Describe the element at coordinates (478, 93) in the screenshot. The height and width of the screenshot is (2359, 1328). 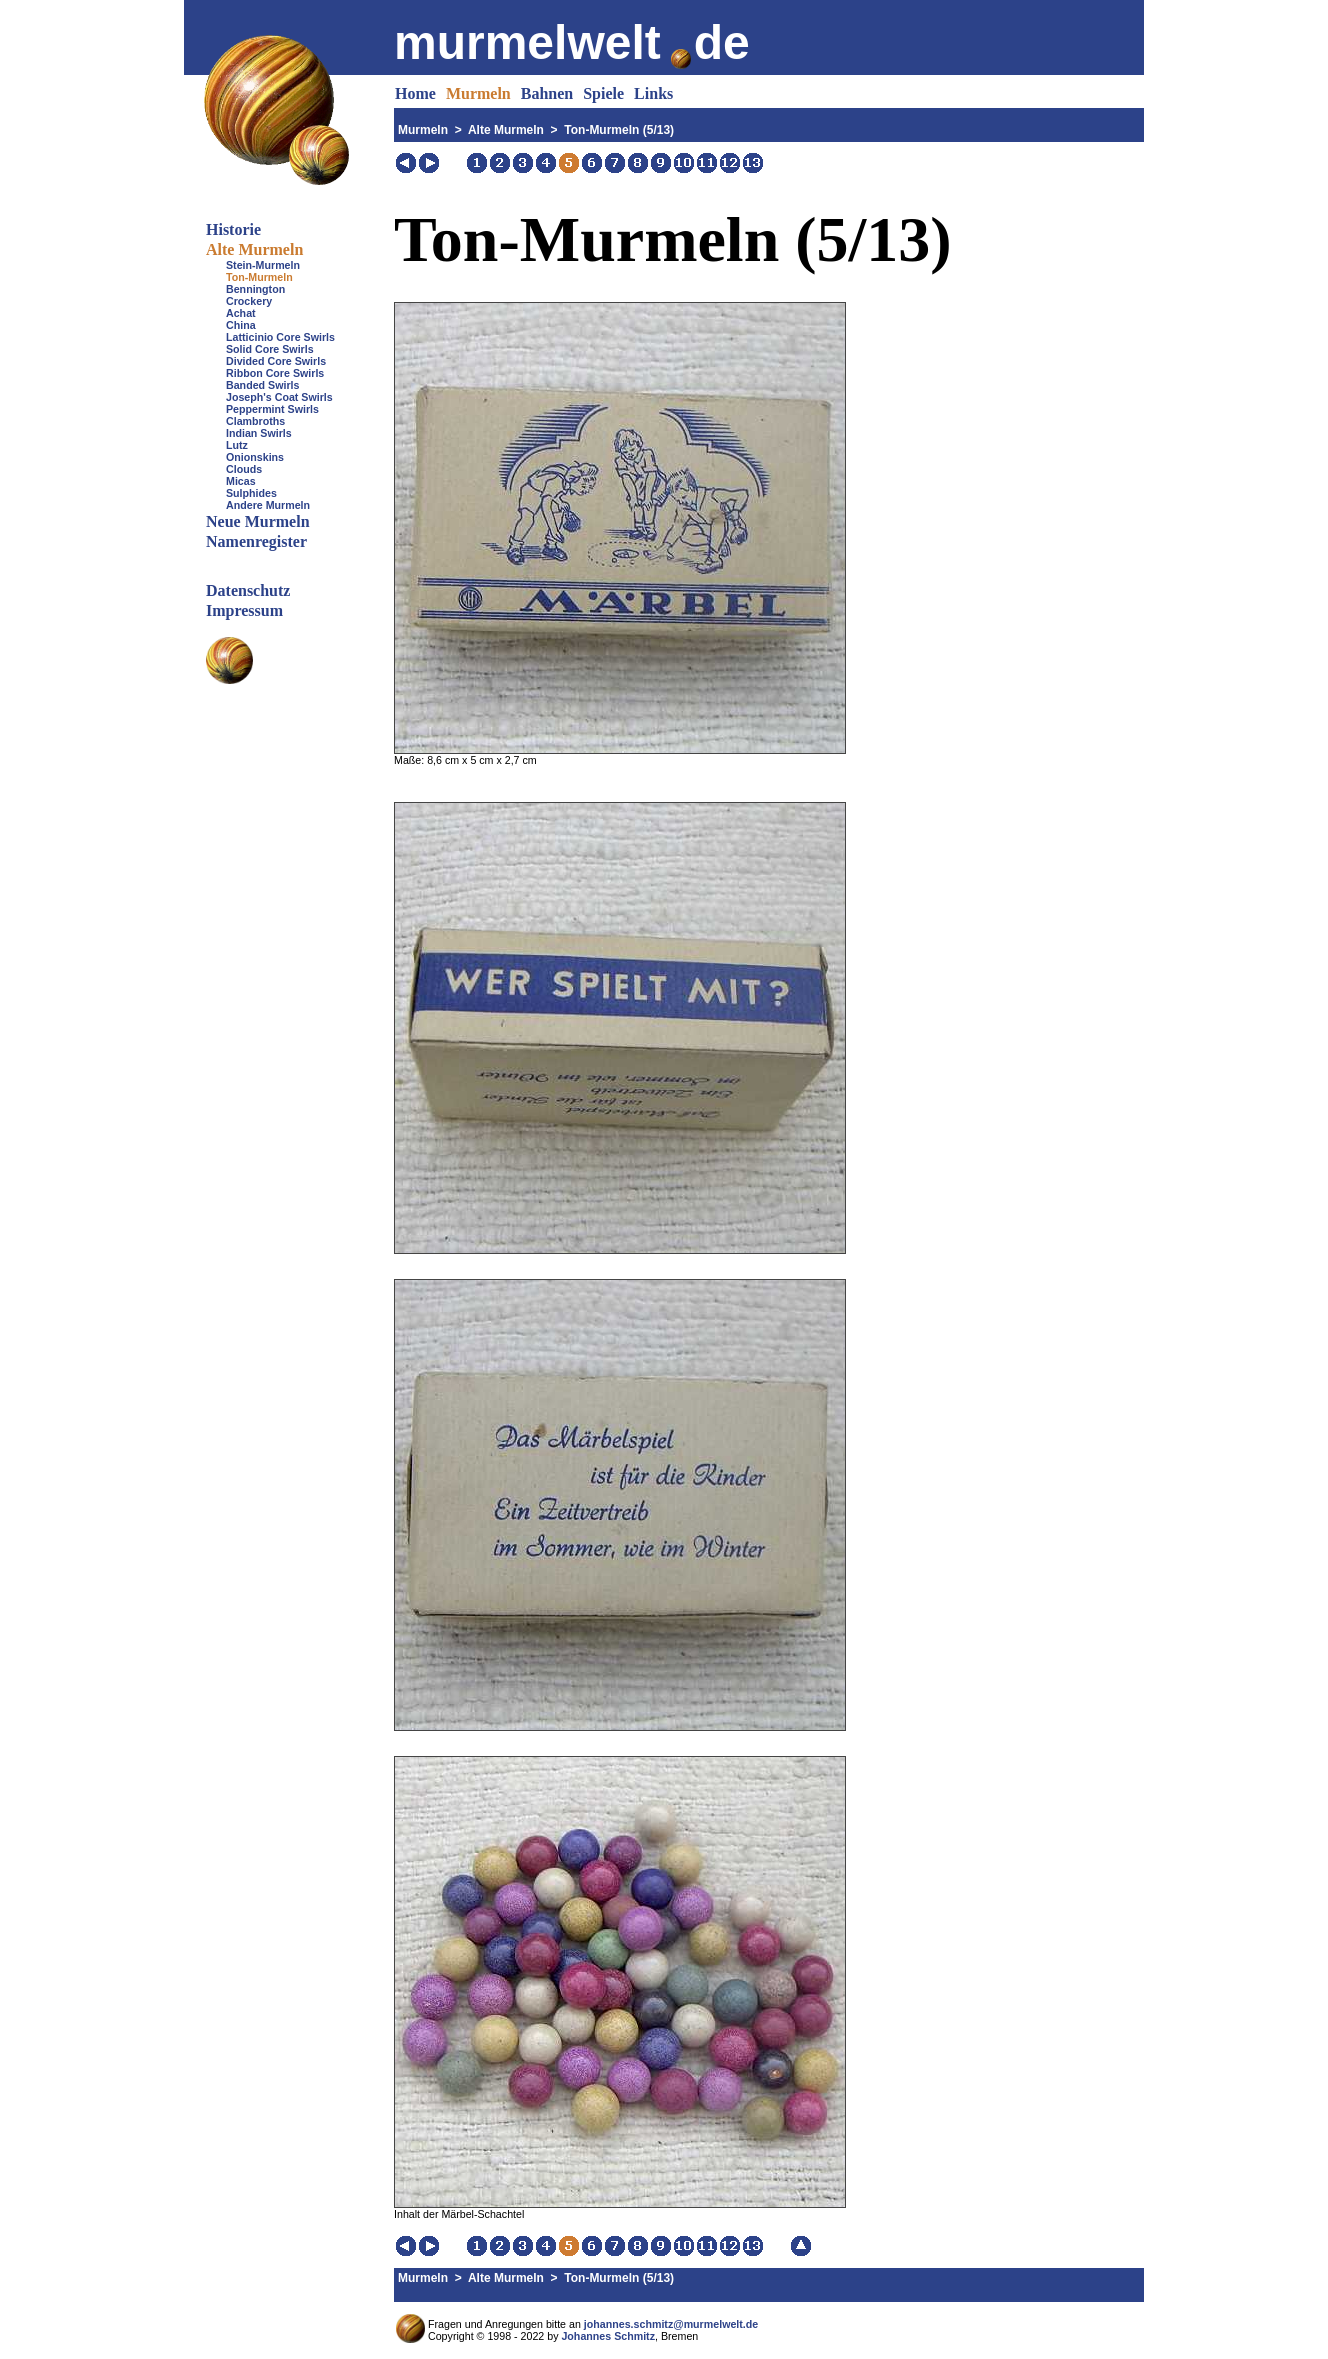
I see `Murmeln` at that location.